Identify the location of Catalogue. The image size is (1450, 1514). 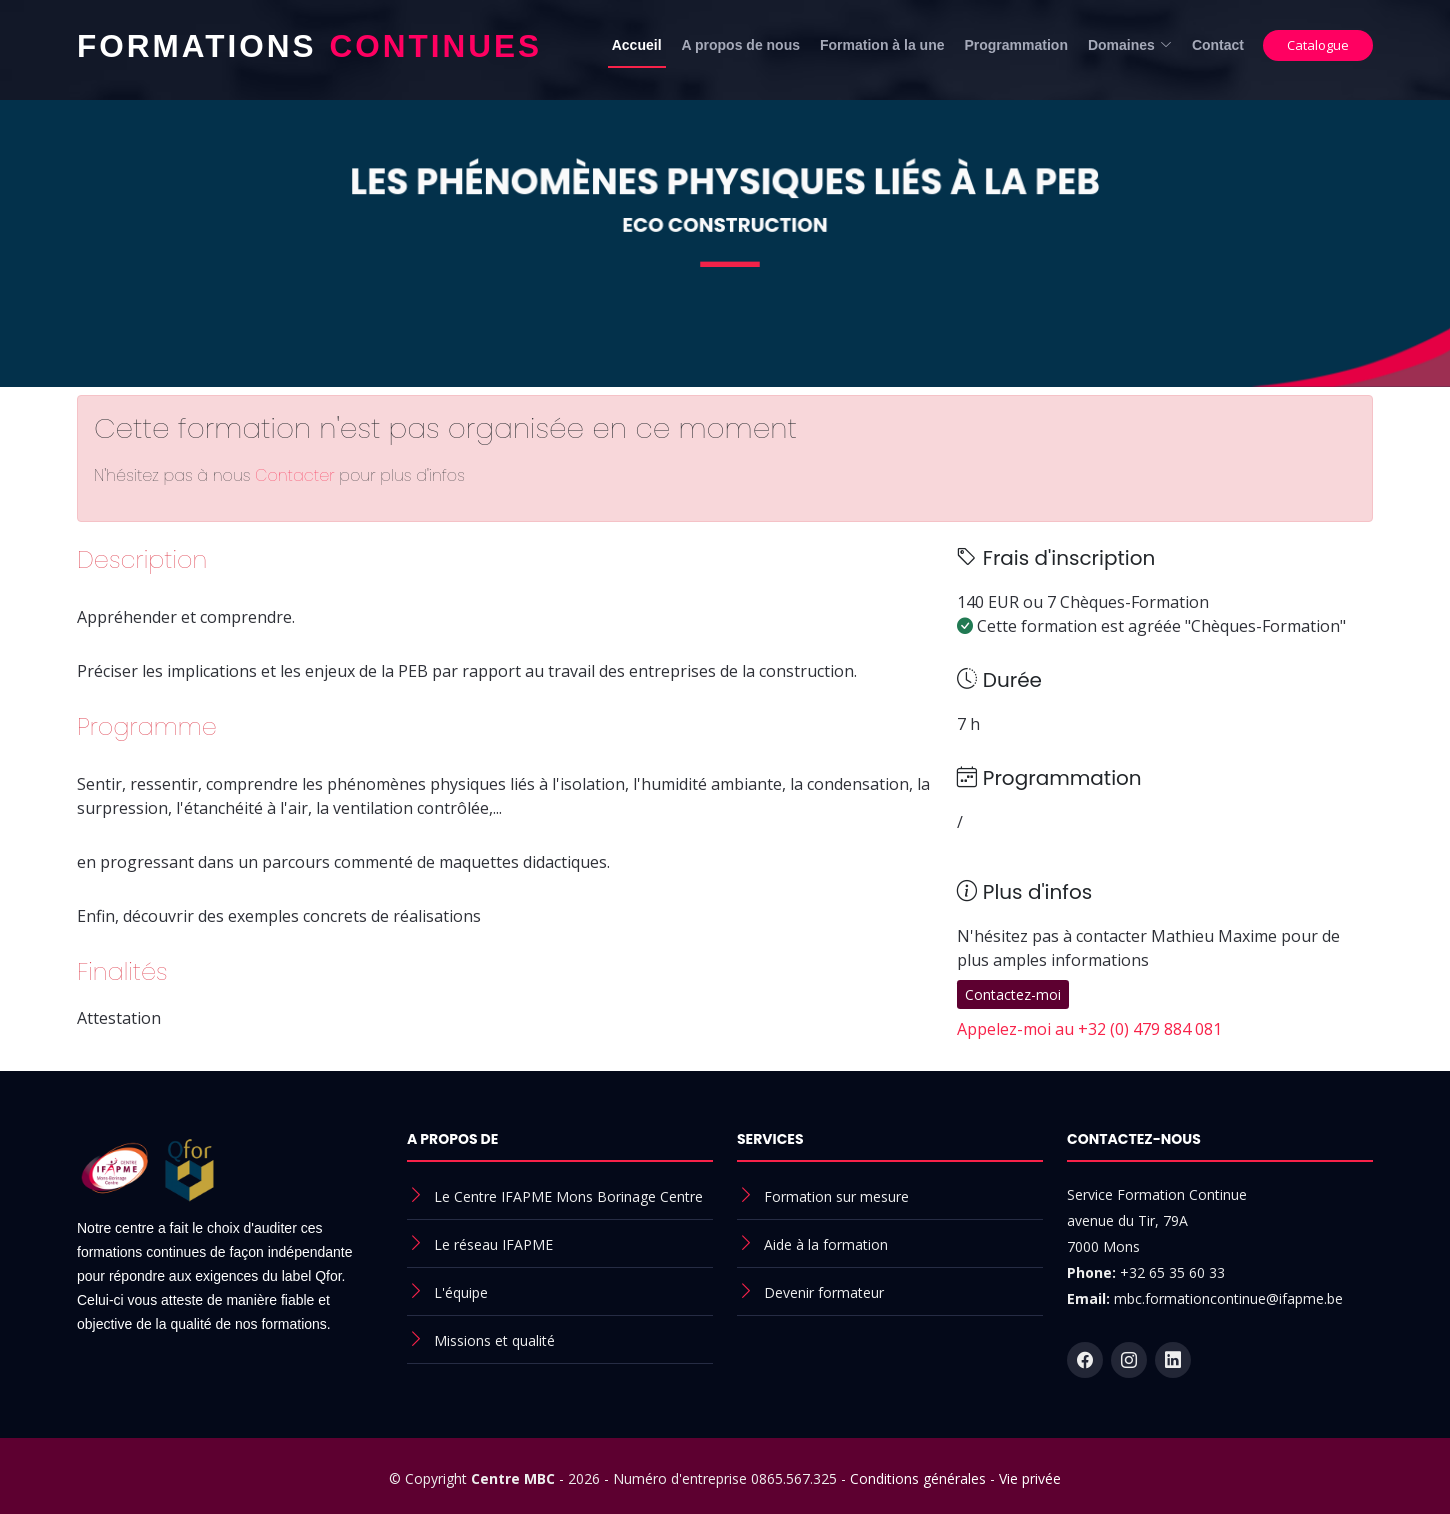
(1318, 45).